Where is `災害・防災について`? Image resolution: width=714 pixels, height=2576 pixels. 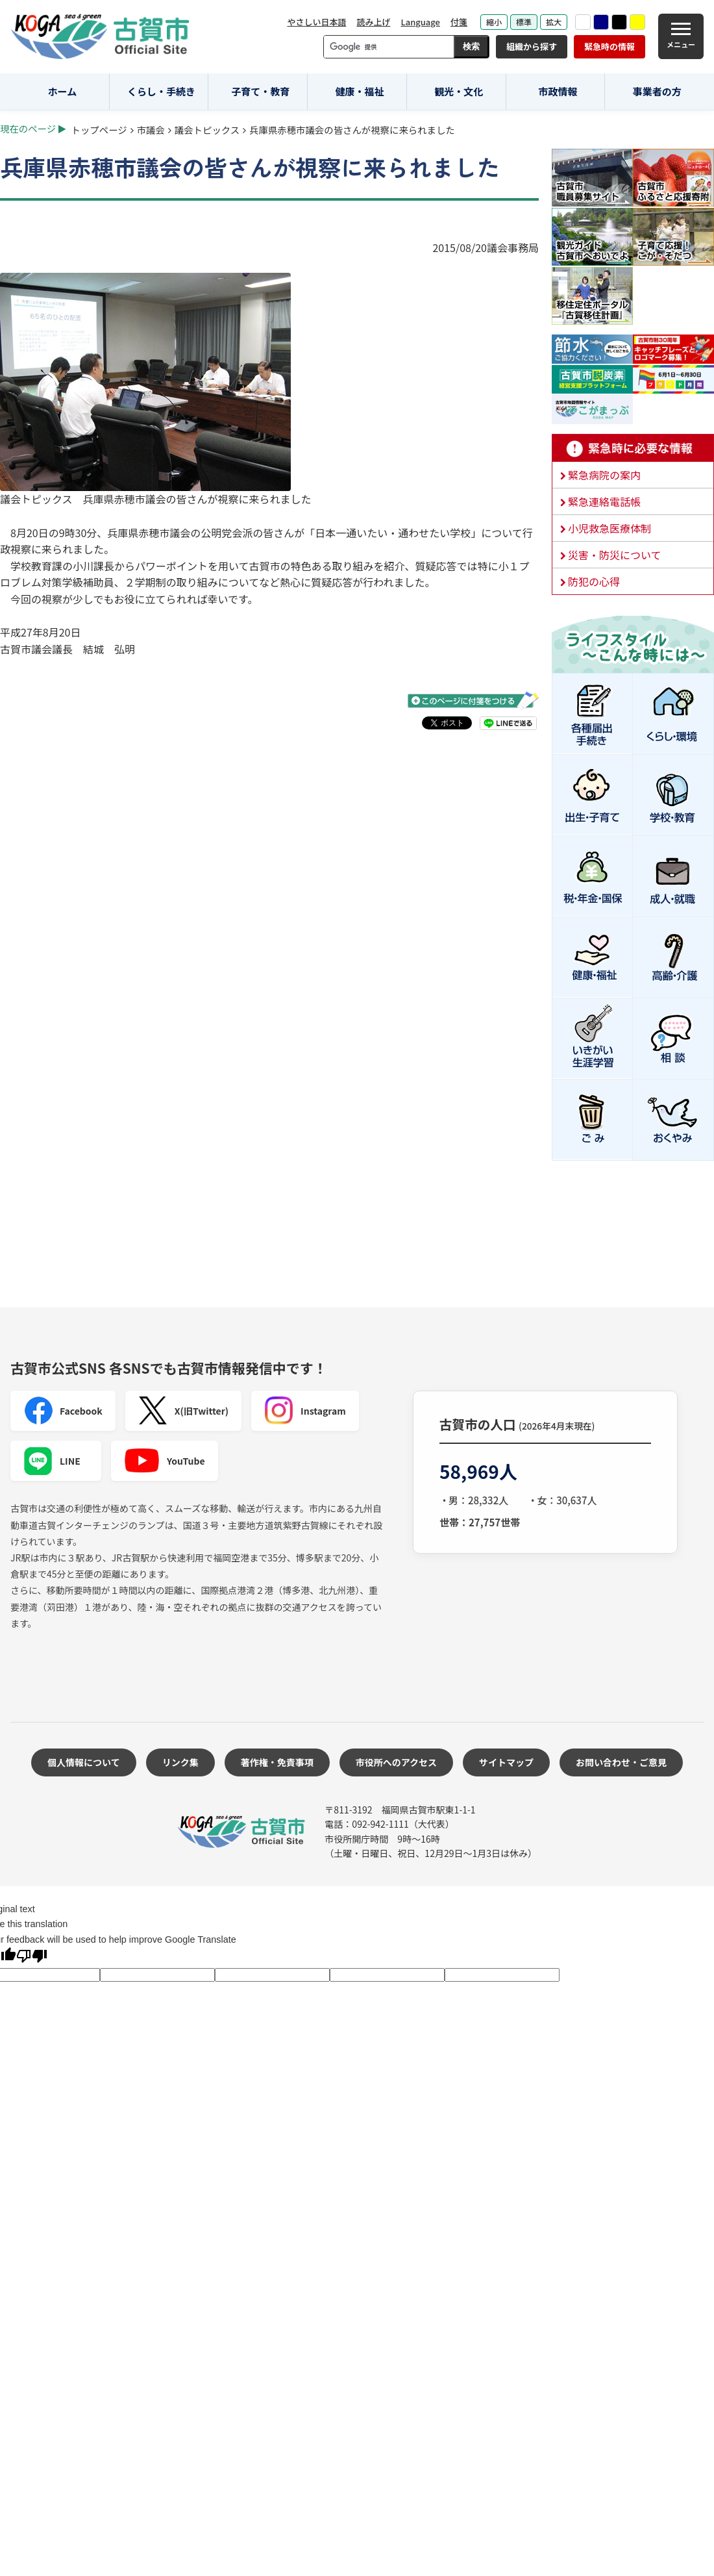
災害・防災について is located at coordinates (614, 554).